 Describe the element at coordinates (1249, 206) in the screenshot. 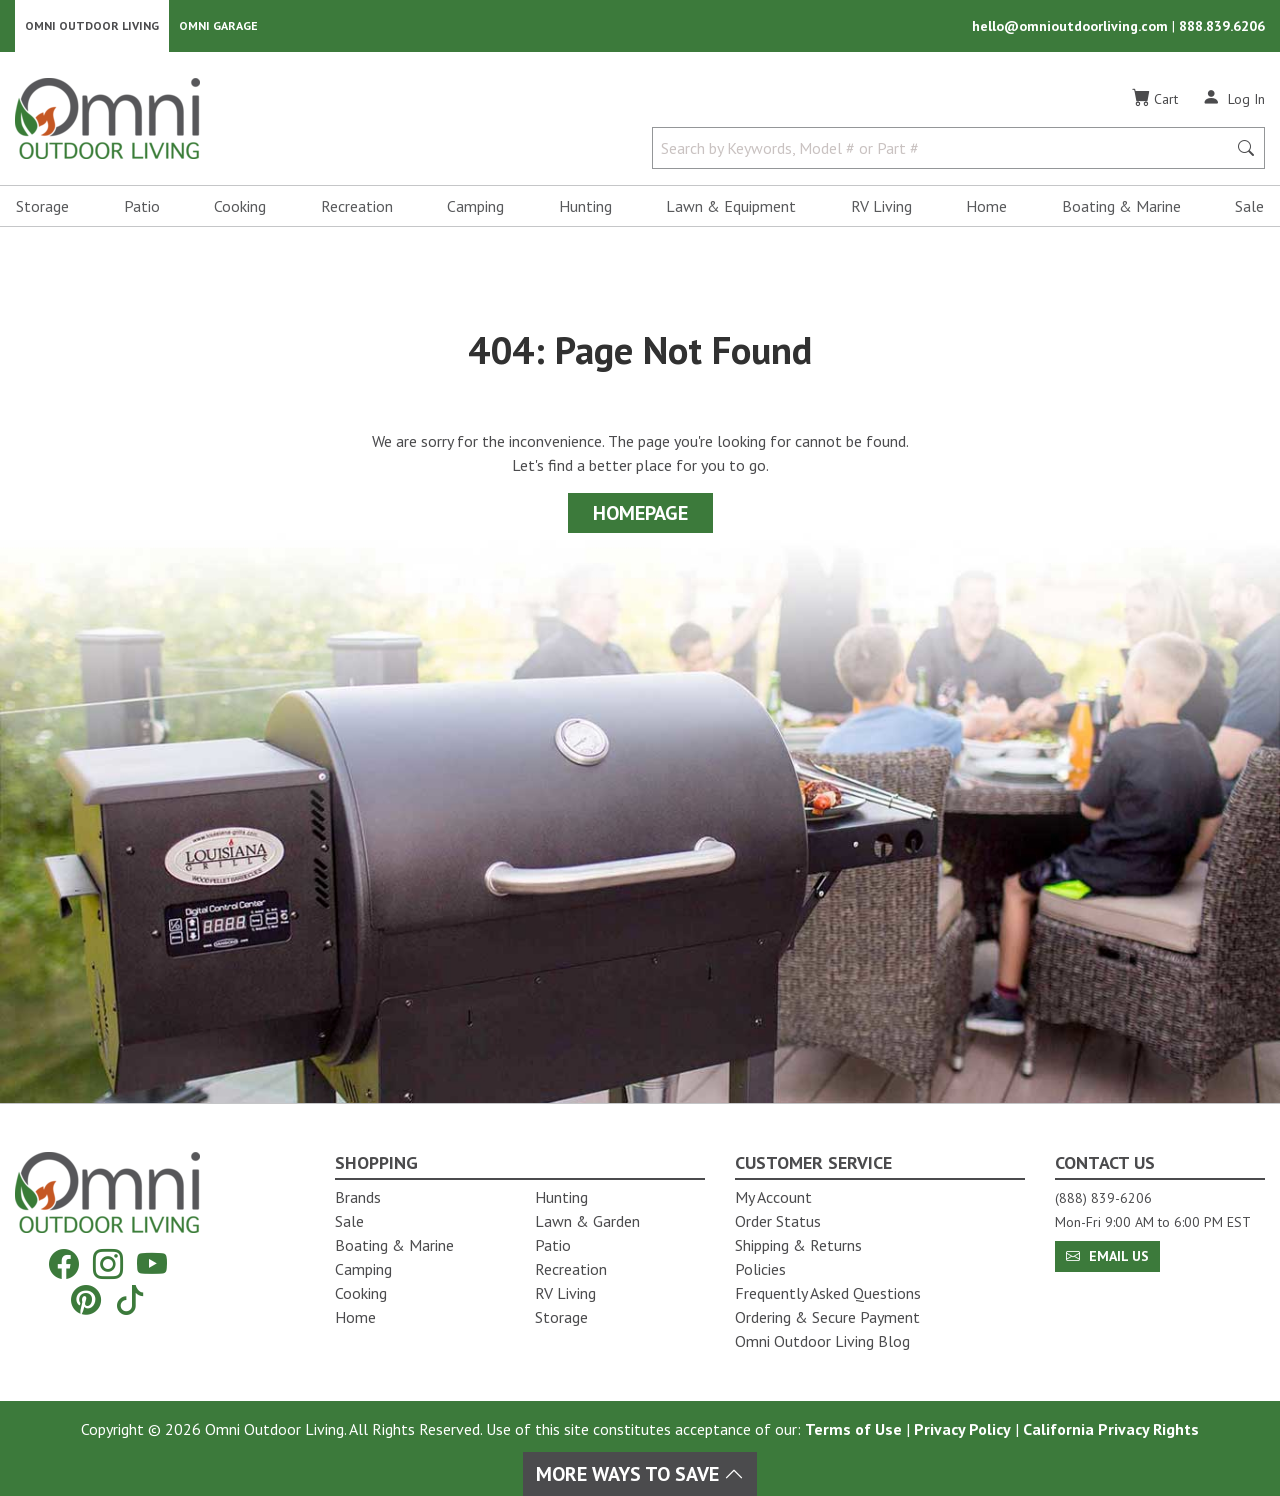

I see `Sale` at that location.